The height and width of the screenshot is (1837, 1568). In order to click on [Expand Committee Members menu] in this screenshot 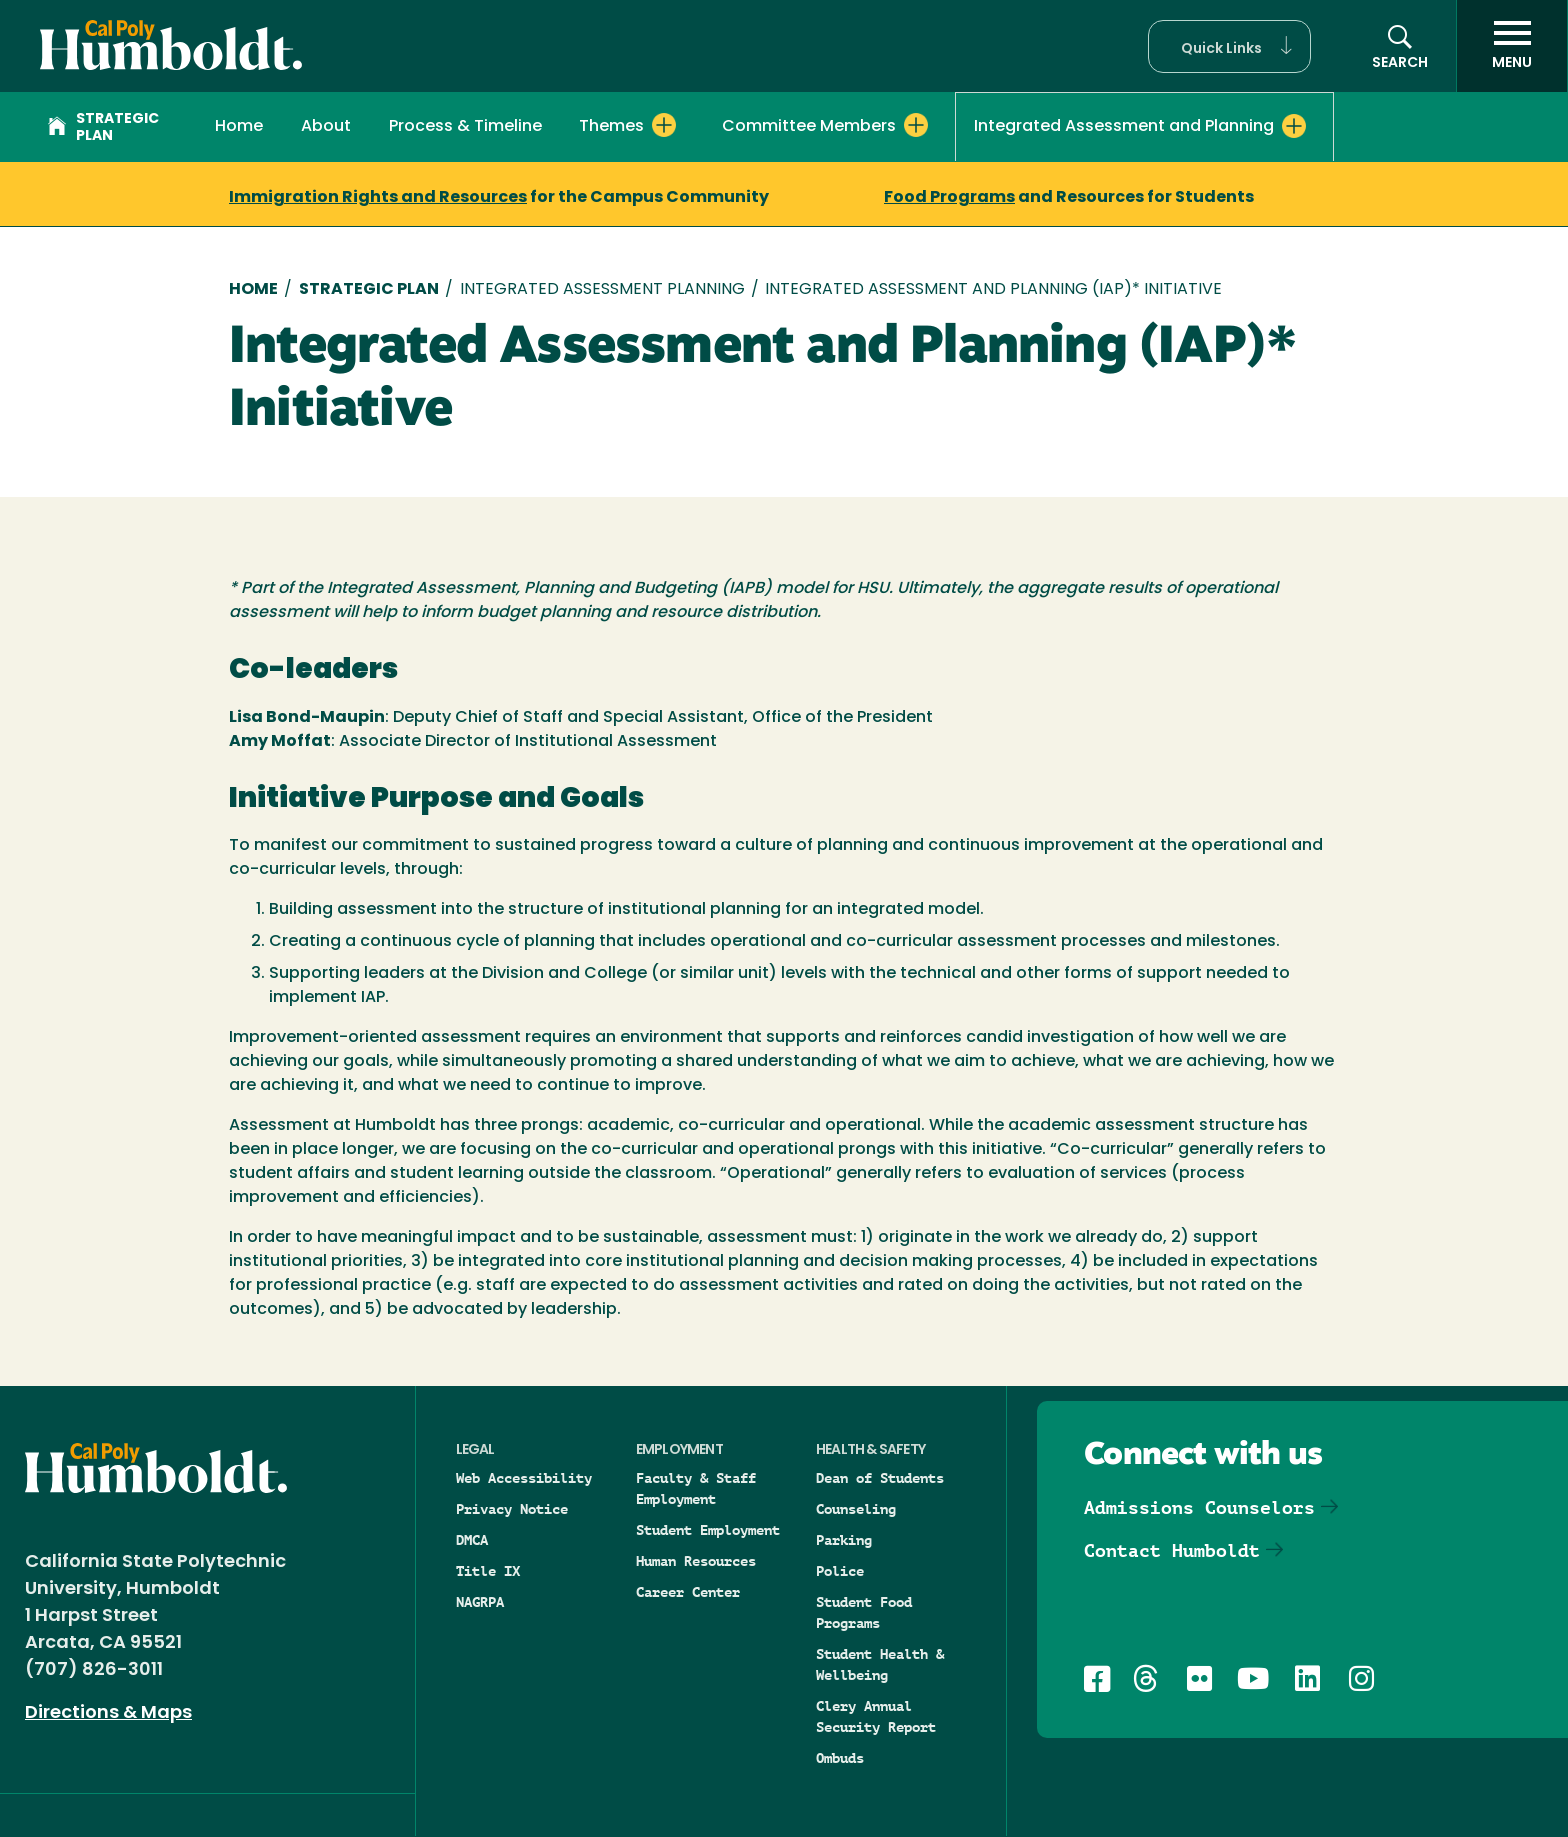, I will do `click(916, 125)`.